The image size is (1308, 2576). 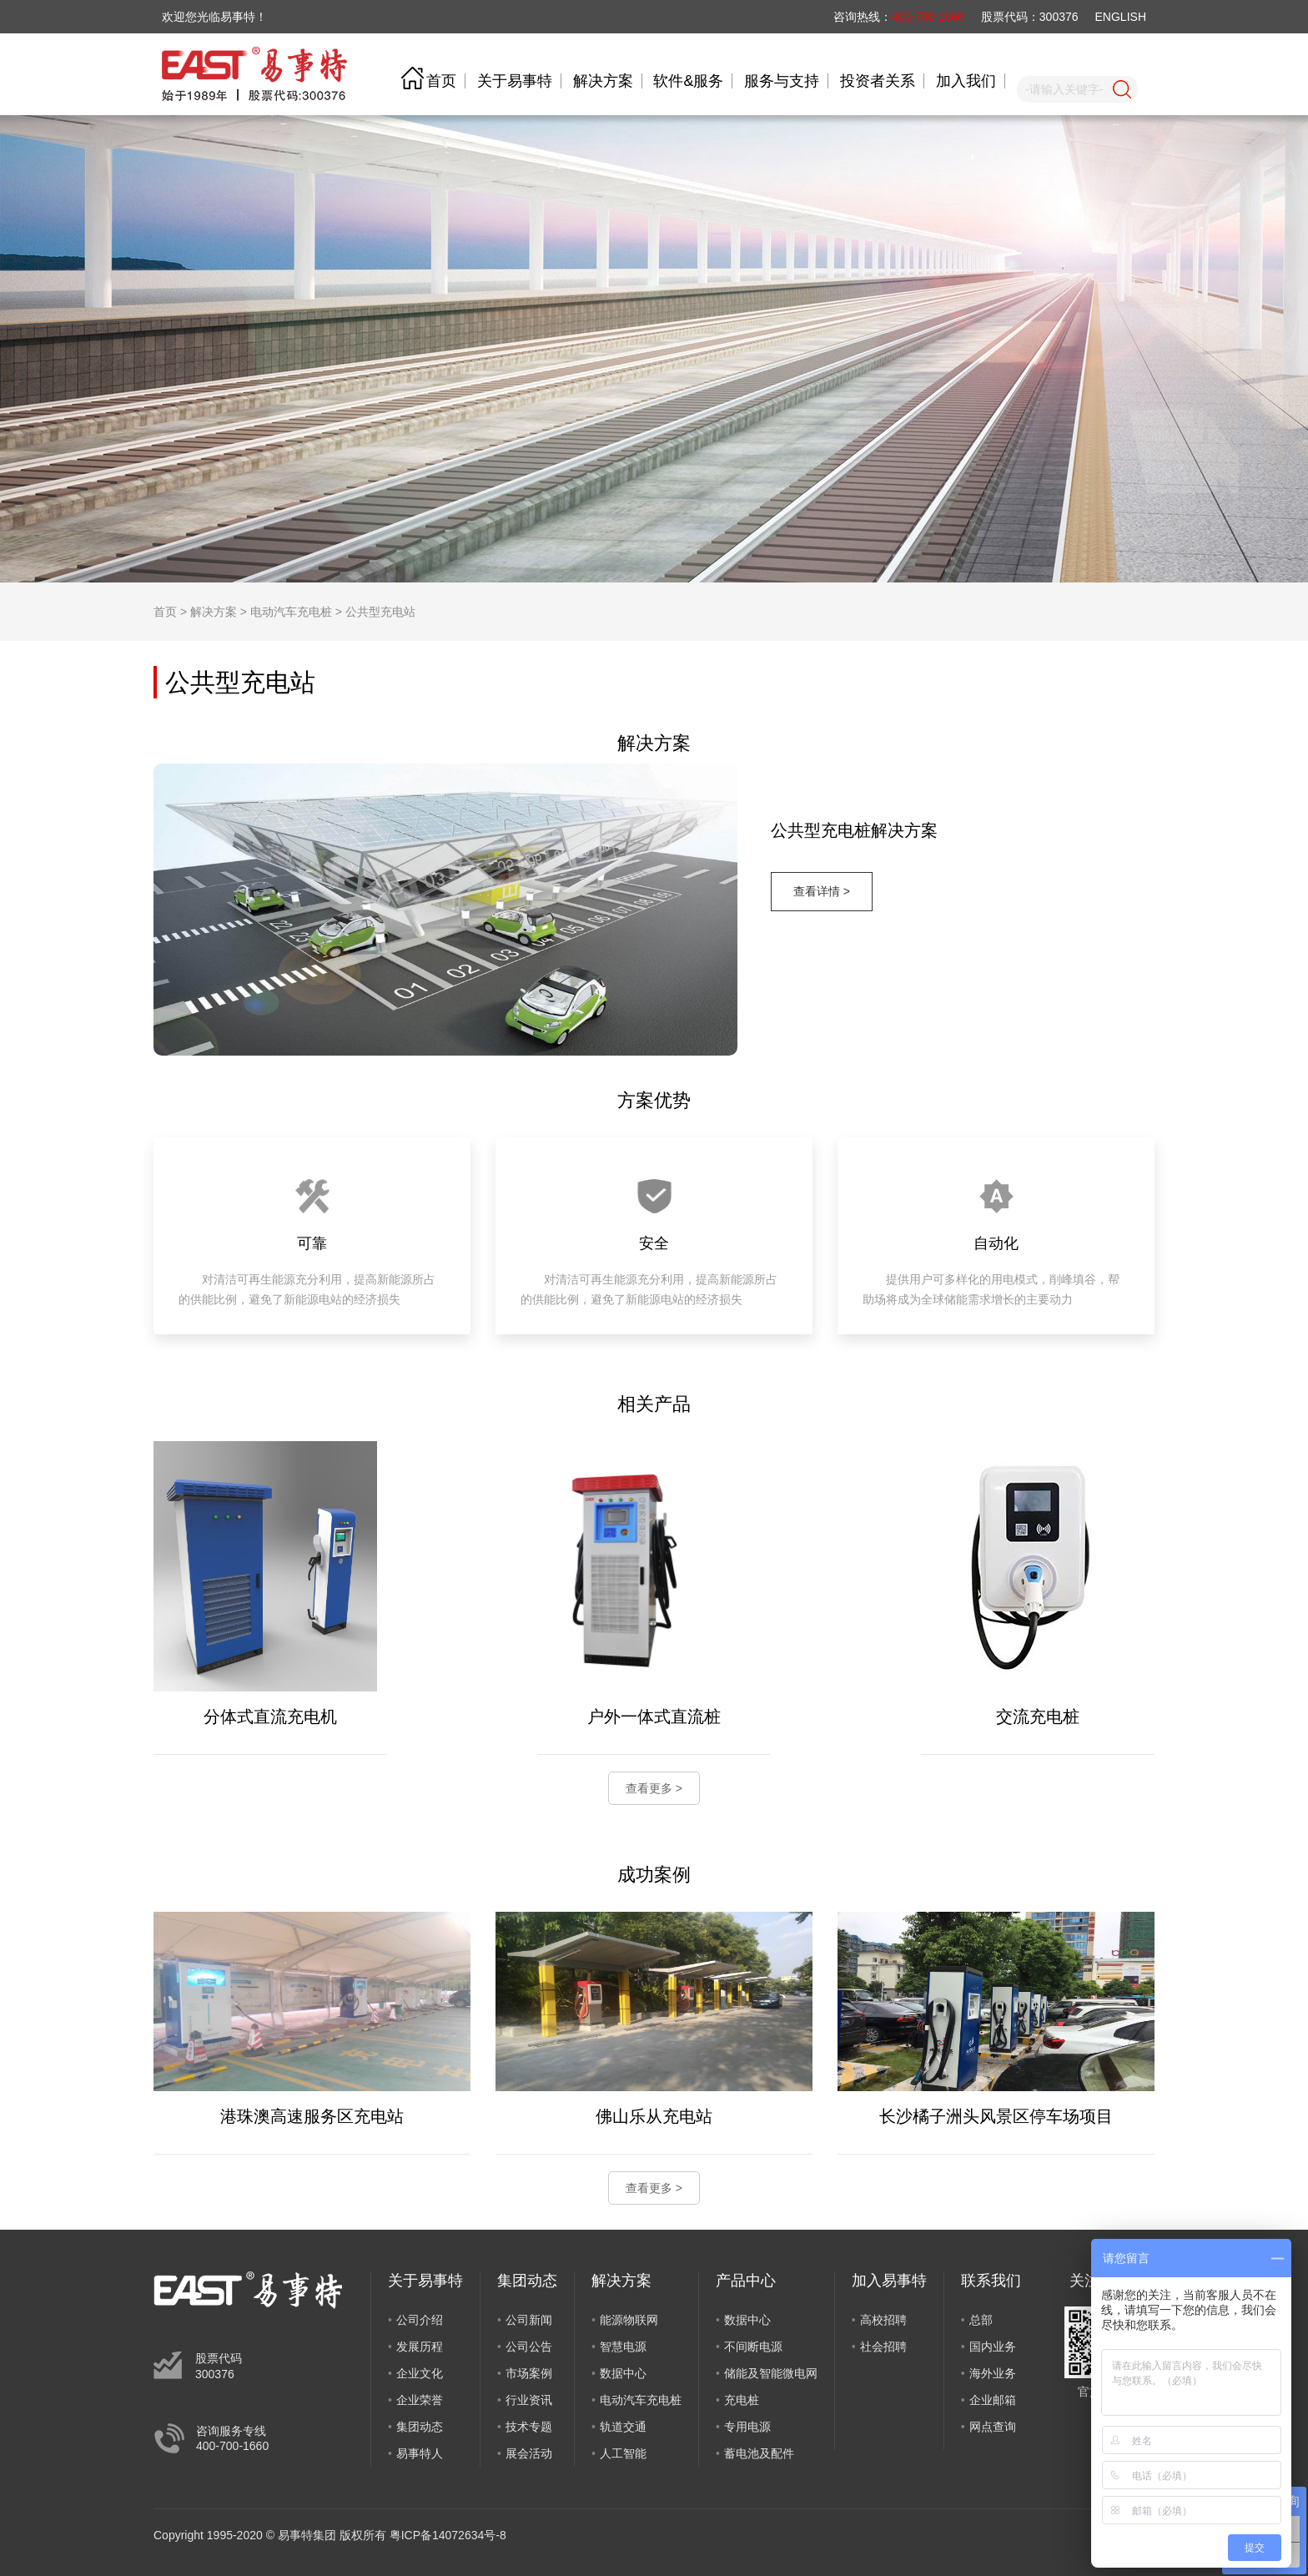 What do you see at coordinates (883, 2319) in the screenshot?
I see `高校招聘` at bounding box center [883, 2319].